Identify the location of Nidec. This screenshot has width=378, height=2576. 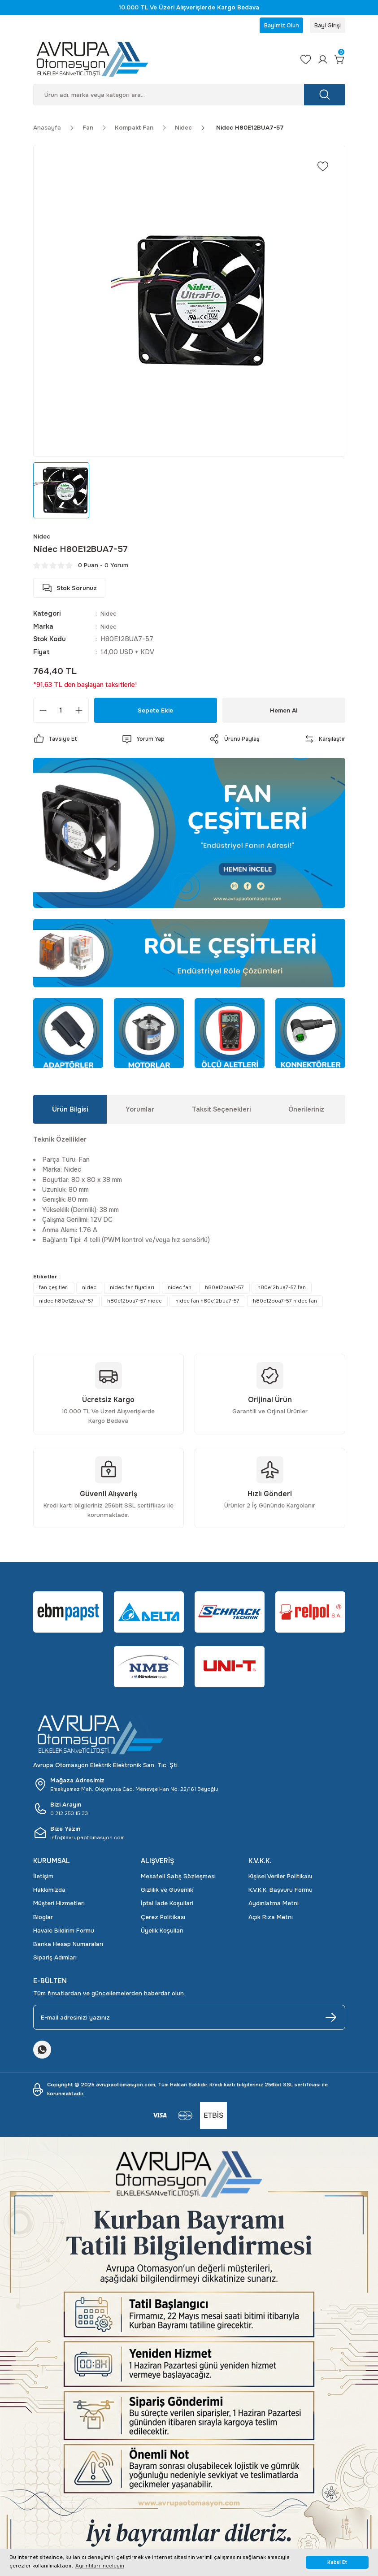
(109, 616).